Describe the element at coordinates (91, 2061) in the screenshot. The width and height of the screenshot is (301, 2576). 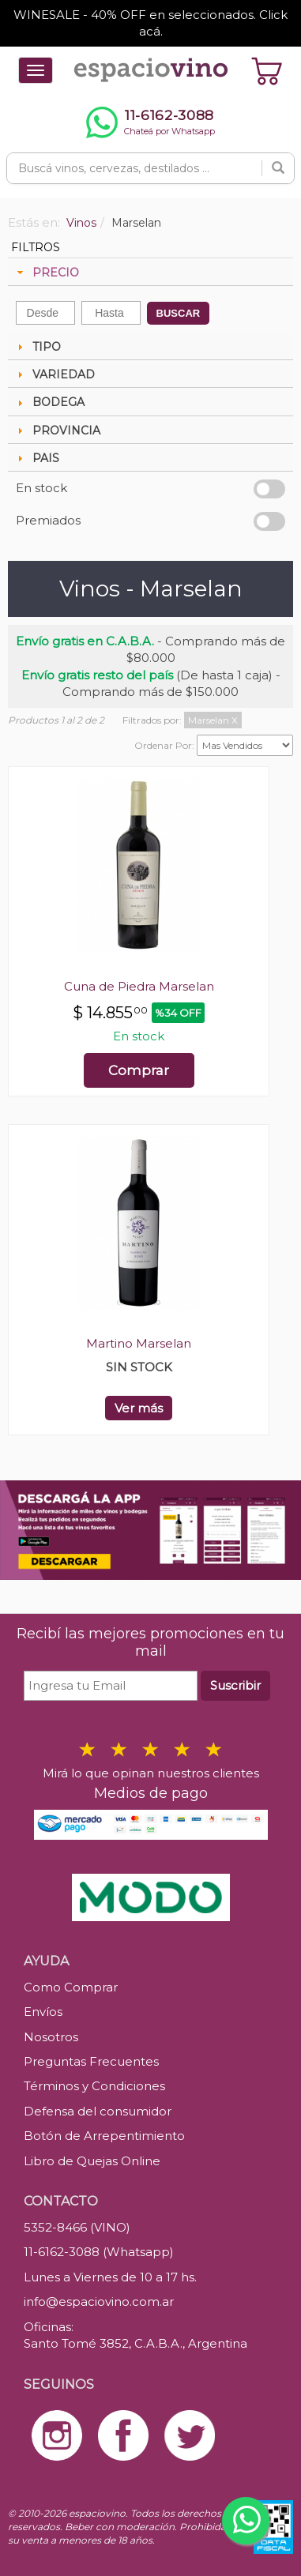
I see `Preguntas Frecuentes` at that location.